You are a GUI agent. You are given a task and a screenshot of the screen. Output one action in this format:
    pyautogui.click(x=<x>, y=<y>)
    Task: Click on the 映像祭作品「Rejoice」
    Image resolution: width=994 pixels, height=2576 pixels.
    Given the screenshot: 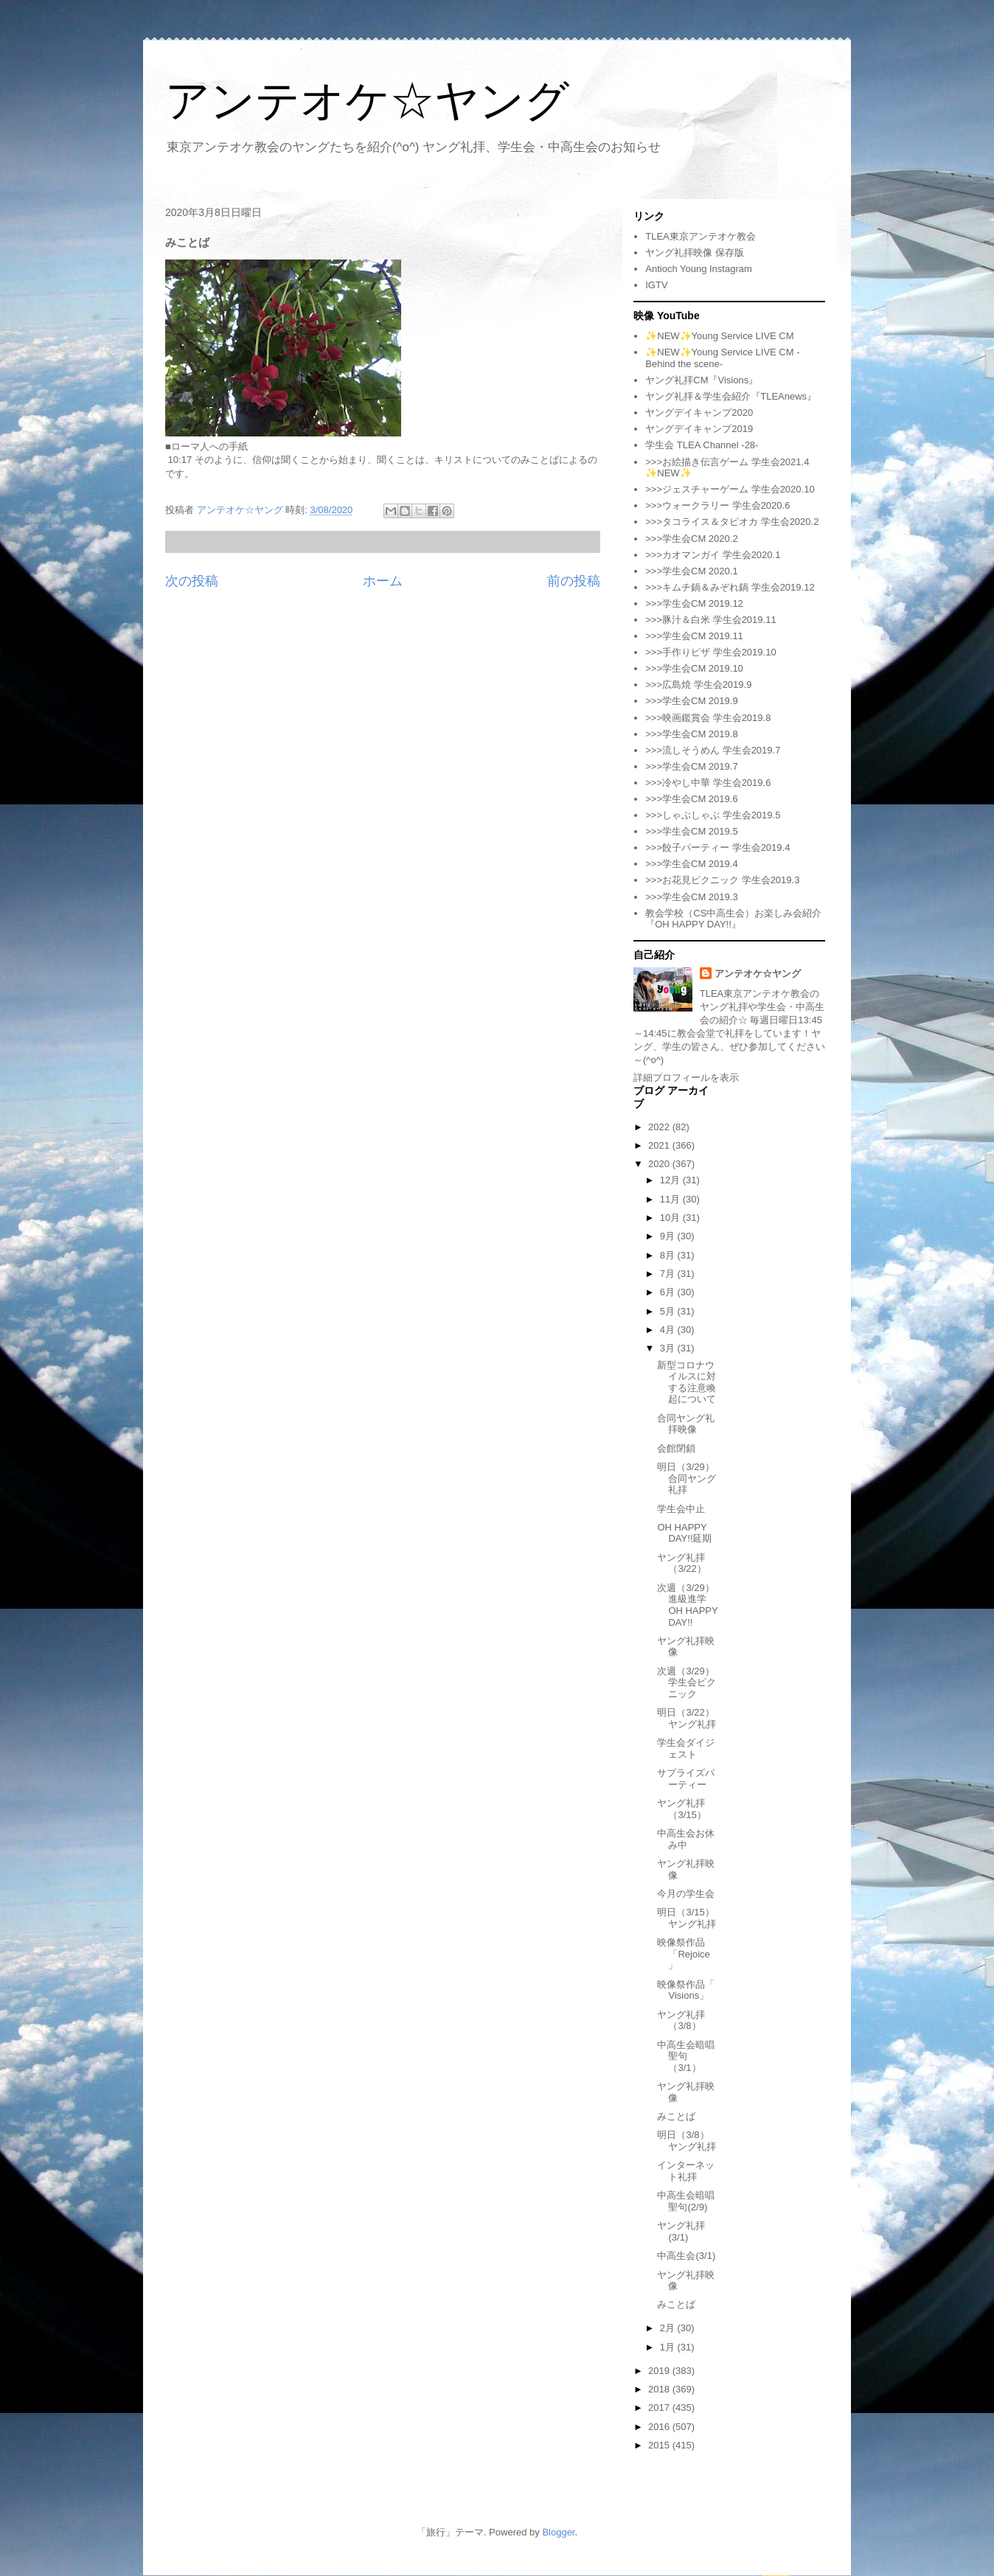 What is the action you would take?
    pyautogui.click(x=683, y=1954)
    